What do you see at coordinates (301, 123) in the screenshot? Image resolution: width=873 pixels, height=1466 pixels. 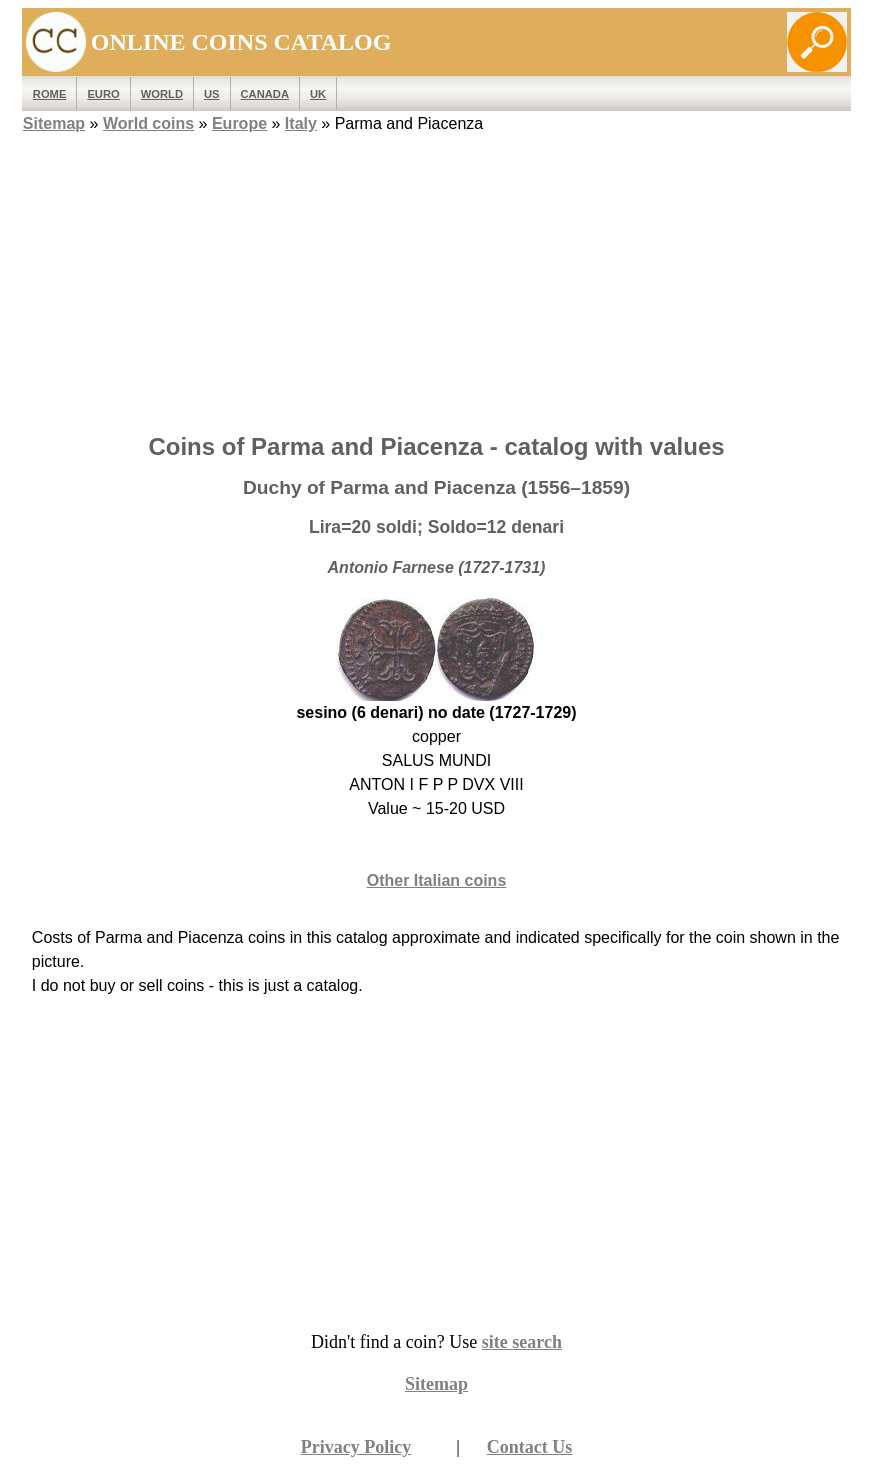 I see `Italy` at bounding box center [301, 123].